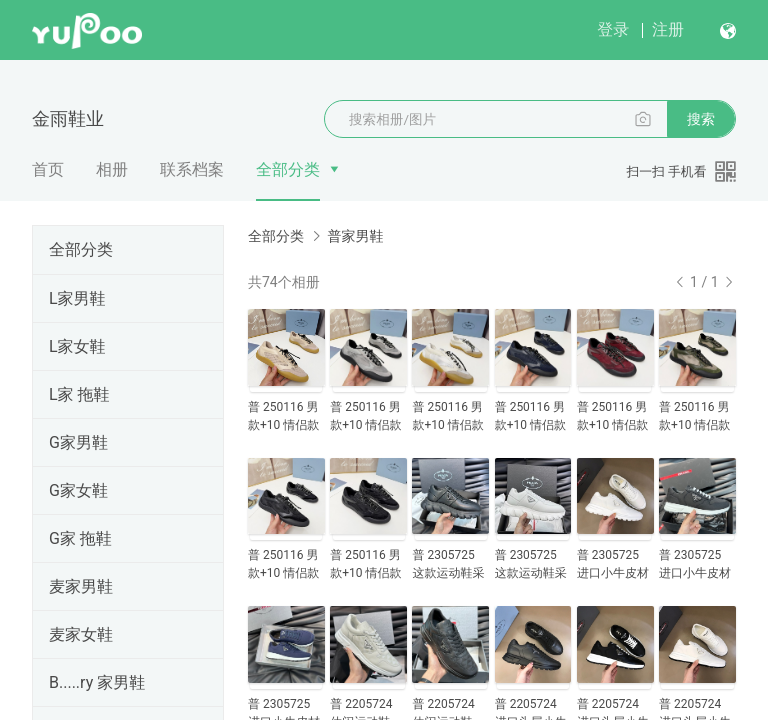 This screenshot has height=720, width=768. Describe the element at coordinates (97, 682) in the screenshot. I see `B.....ry 家男鞋` at that location.